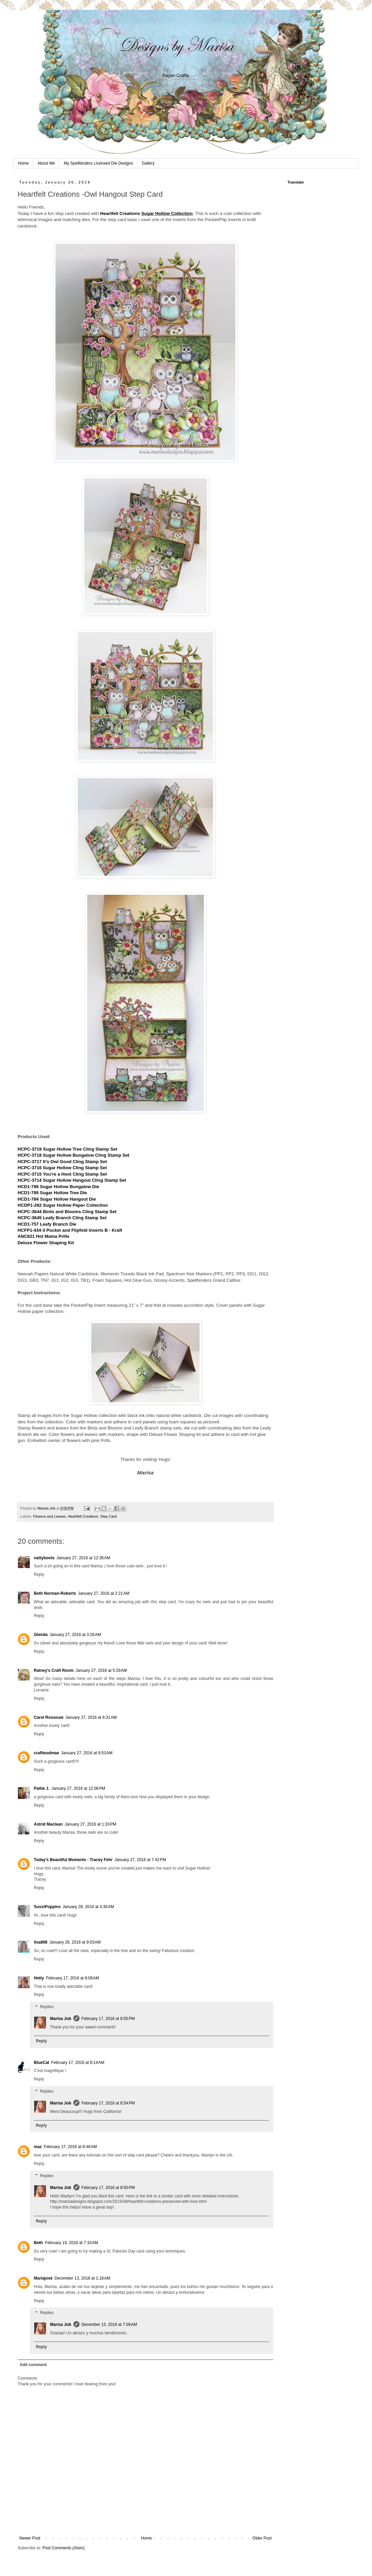 The width and height of the screenshot is (372, 2576). What do you see at coordinates (82, 2278) in the screenshot?
I see `December 13, 2018 at 1:18 AM` at bounding box center [82, 2278].